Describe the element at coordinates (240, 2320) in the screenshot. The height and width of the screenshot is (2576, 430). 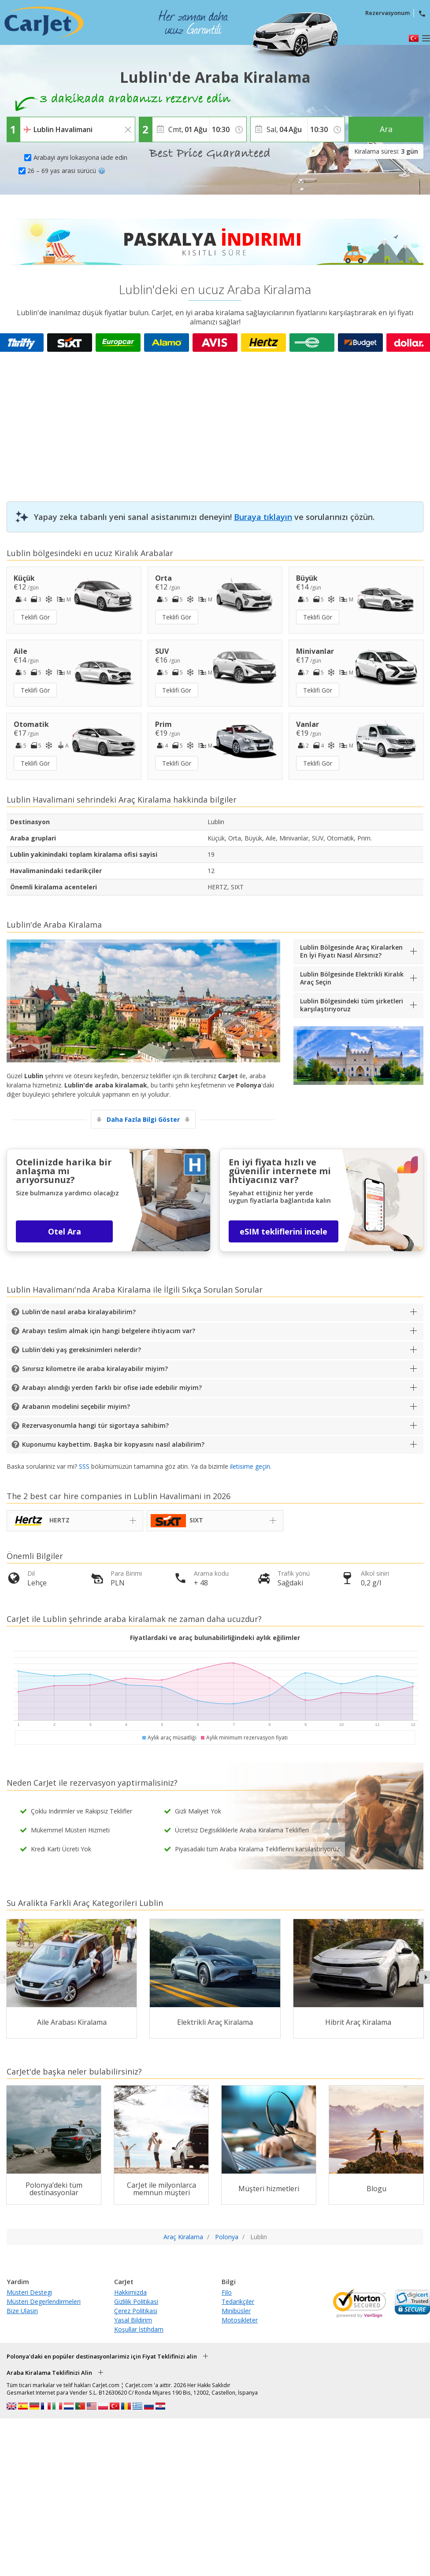
I see `Motosikleter` at that location.